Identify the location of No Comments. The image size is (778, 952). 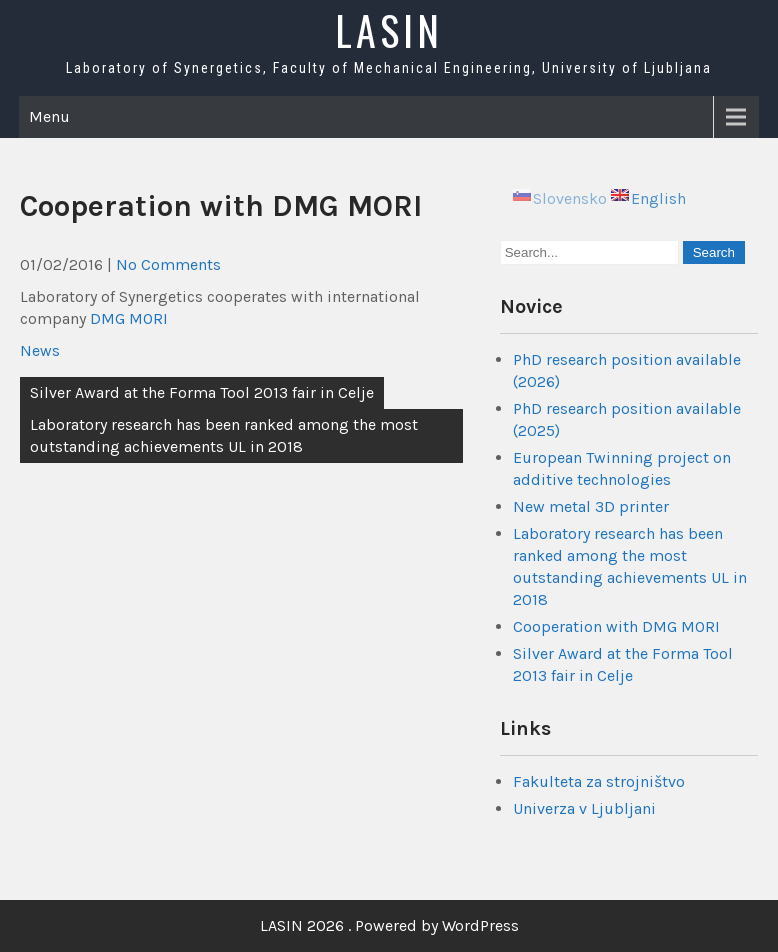
(168, 264).